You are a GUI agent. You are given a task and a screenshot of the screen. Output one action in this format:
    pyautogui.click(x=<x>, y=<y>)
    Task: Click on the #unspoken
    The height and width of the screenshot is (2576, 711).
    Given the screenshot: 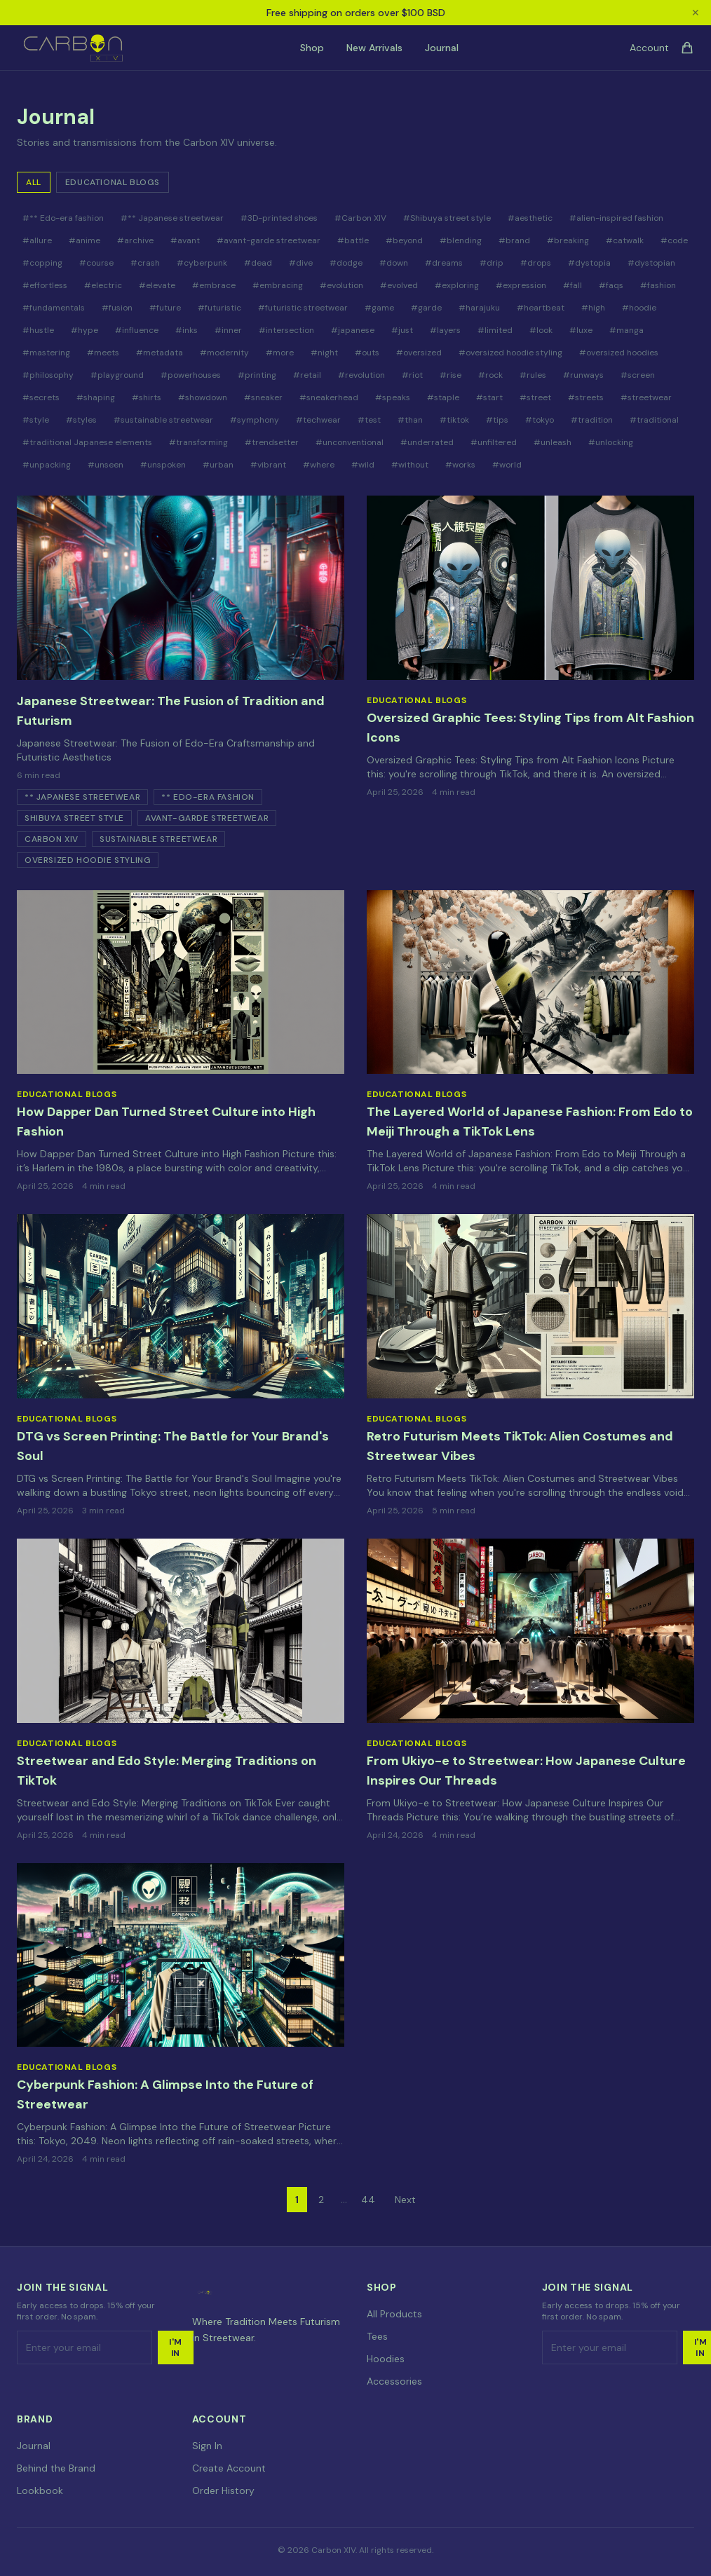 What is the action you would take?
    pyautogui.click(x=163, y=464)
    